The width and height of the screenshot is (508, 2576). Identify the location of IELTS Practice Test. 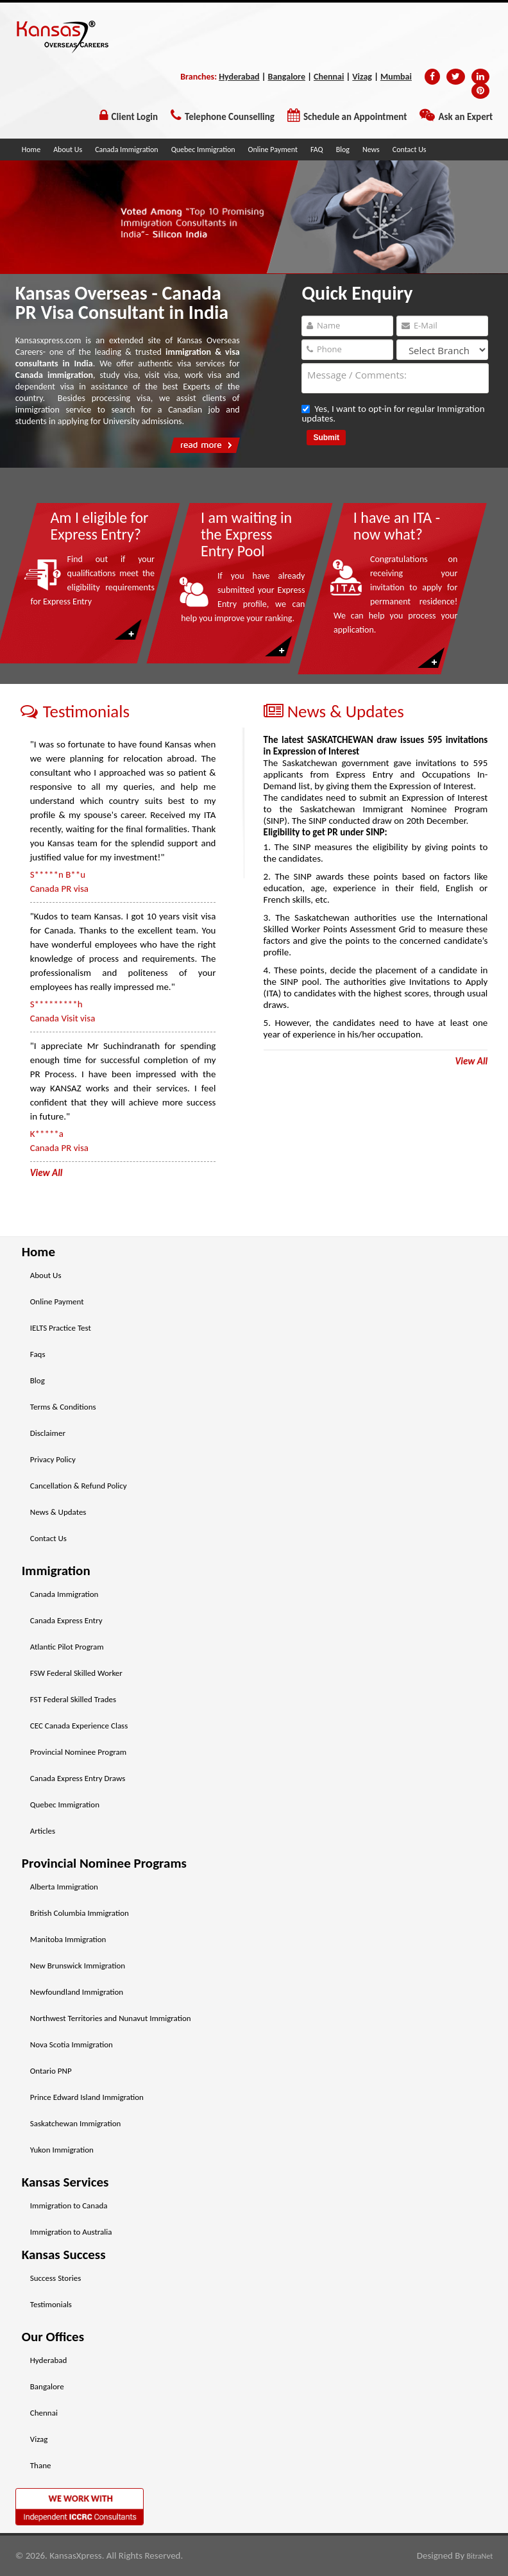
(60, 1328).